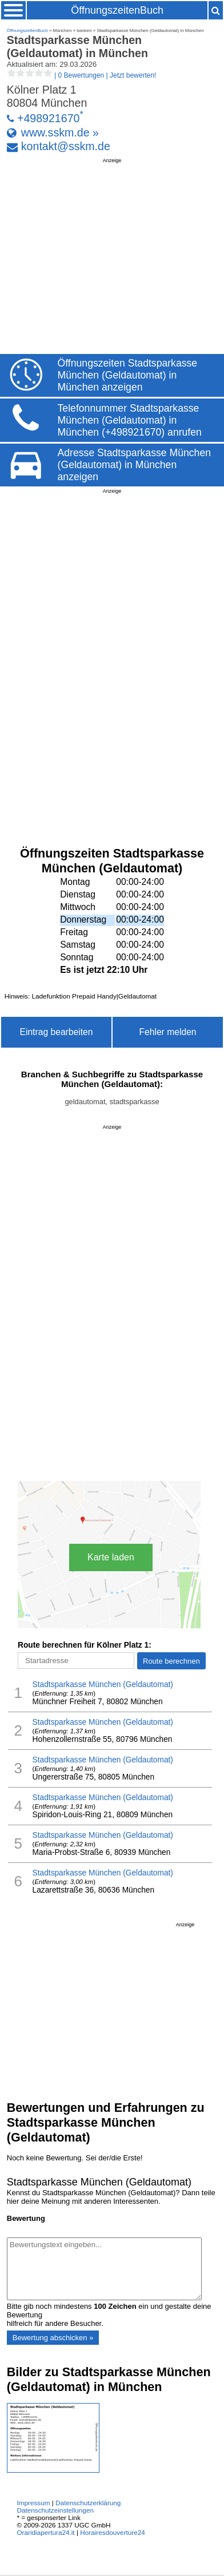 This screenshot has height=2576, width=224. Describe the element at coordinates (48, 118) in the screenshot. I see `+498921670` at that location.